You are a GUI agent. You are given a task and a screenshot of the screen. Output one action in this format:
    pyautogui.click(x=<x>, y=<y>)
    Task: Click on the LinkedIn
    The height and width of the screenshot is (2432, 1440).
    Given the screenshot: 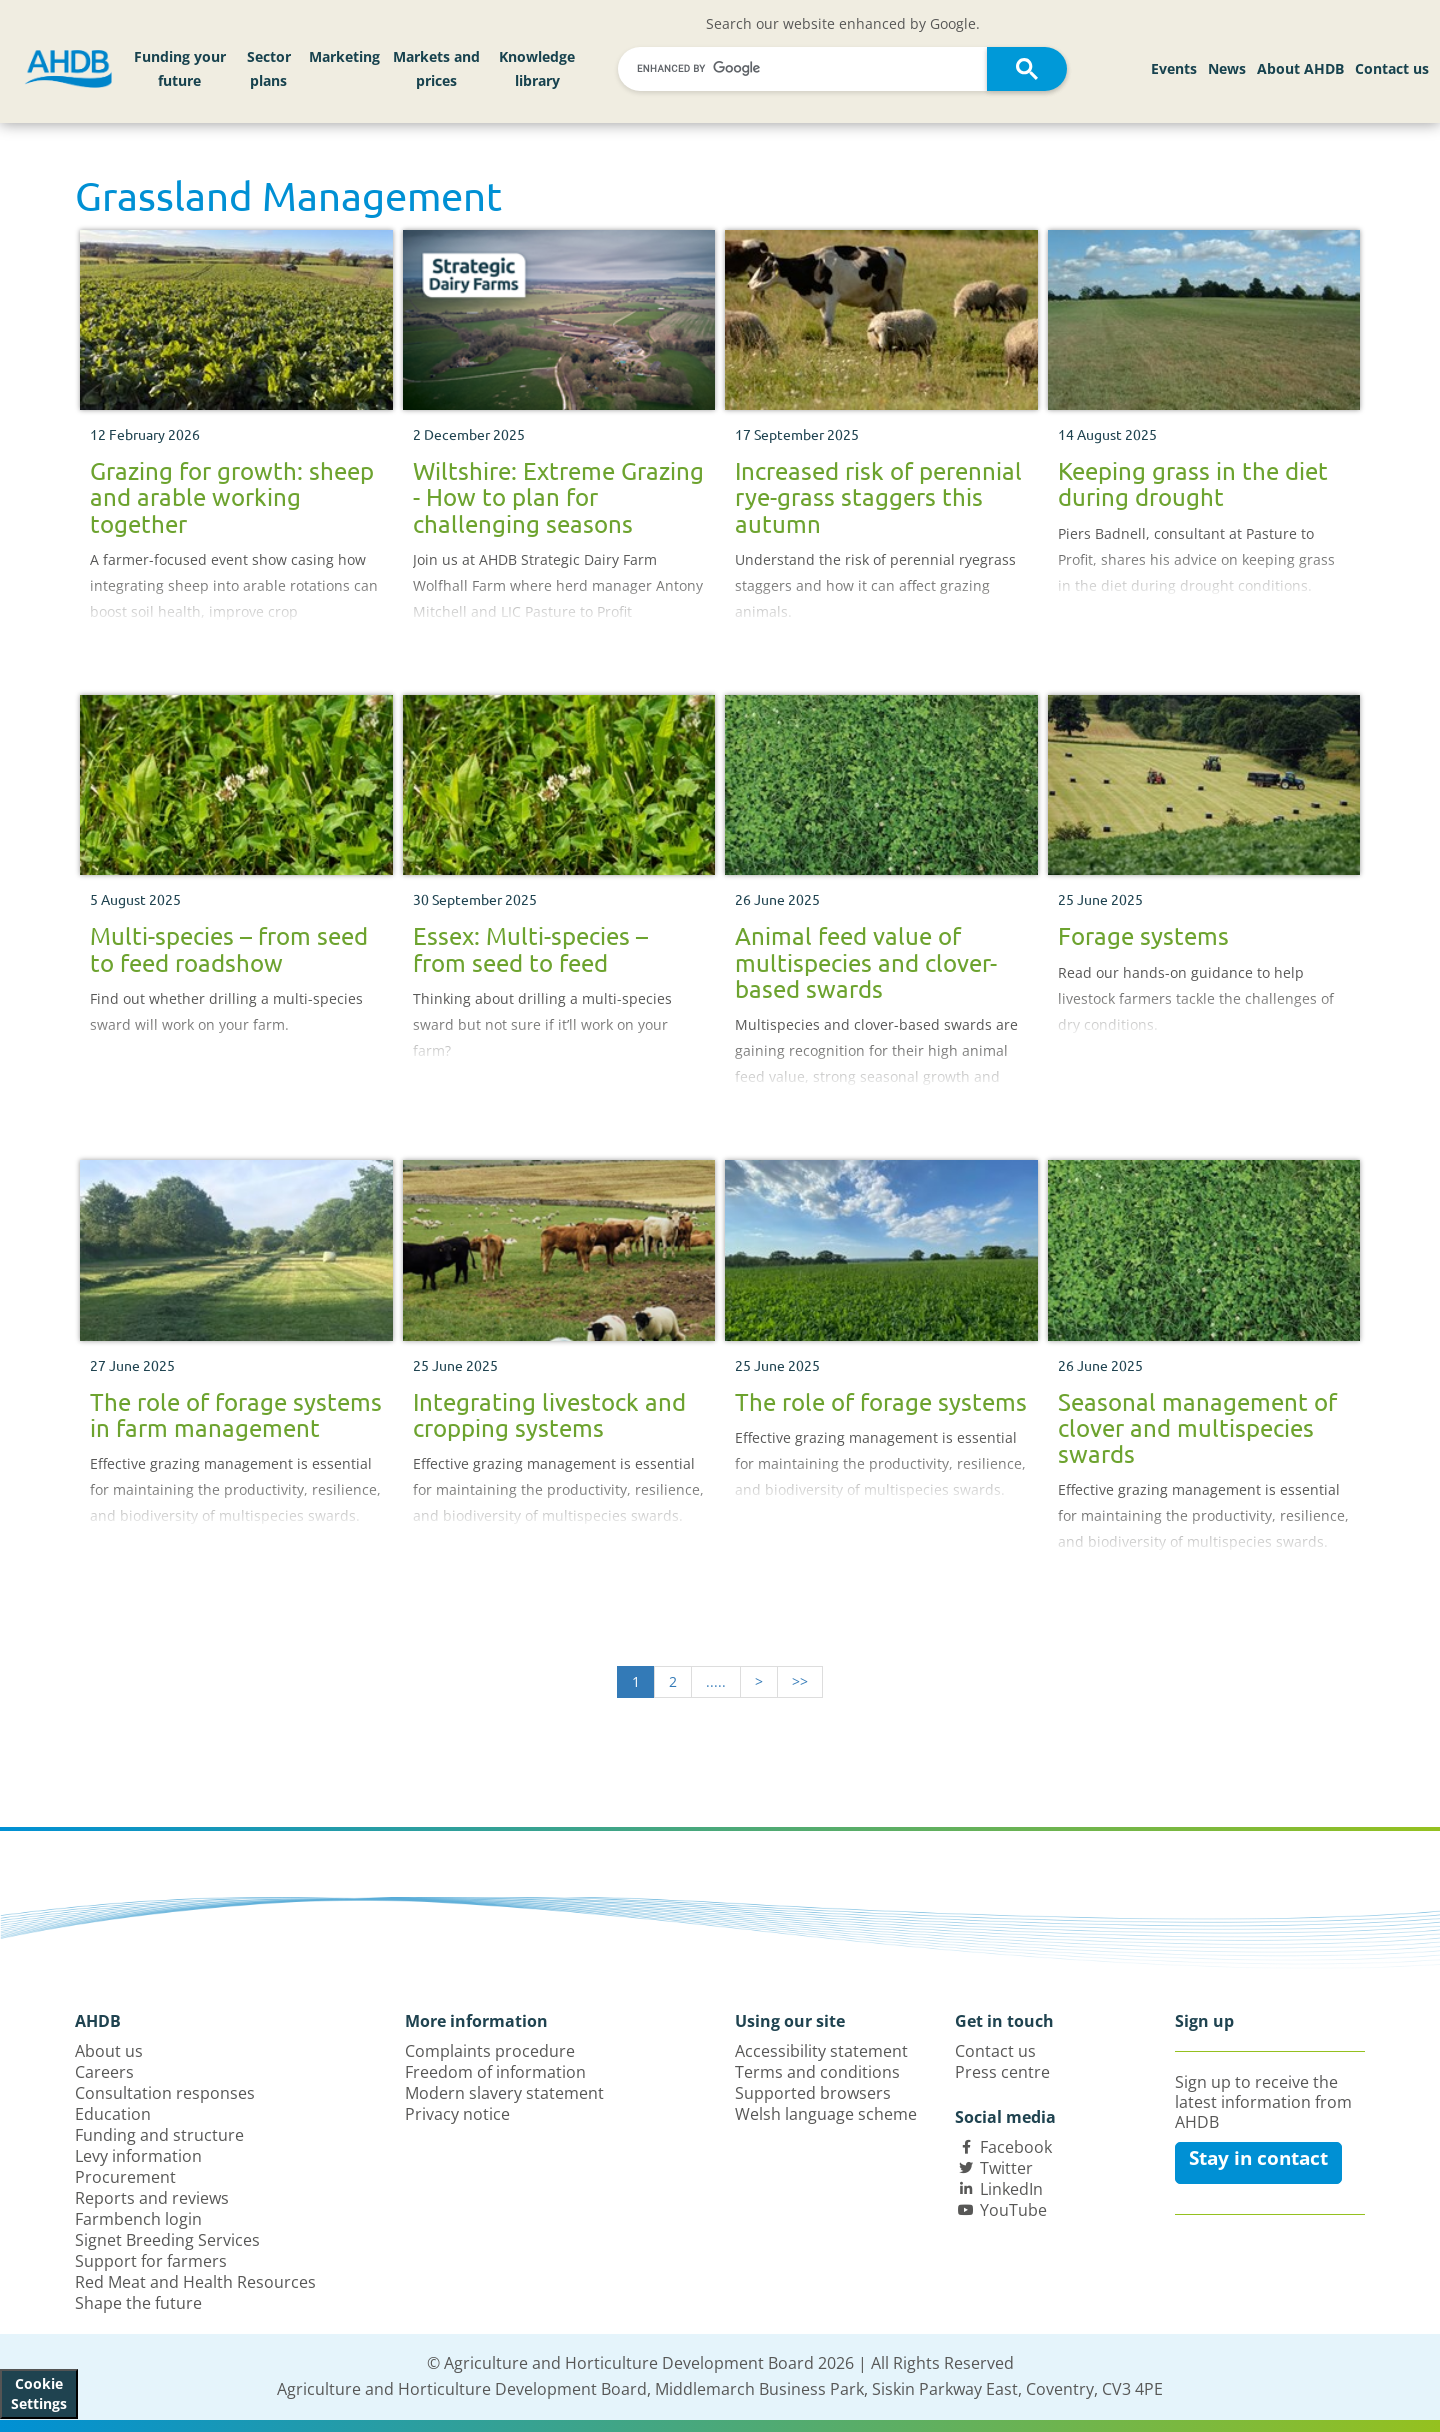 What is the action you would take?
    pyautogui.click(x=1011, y=2189)
    